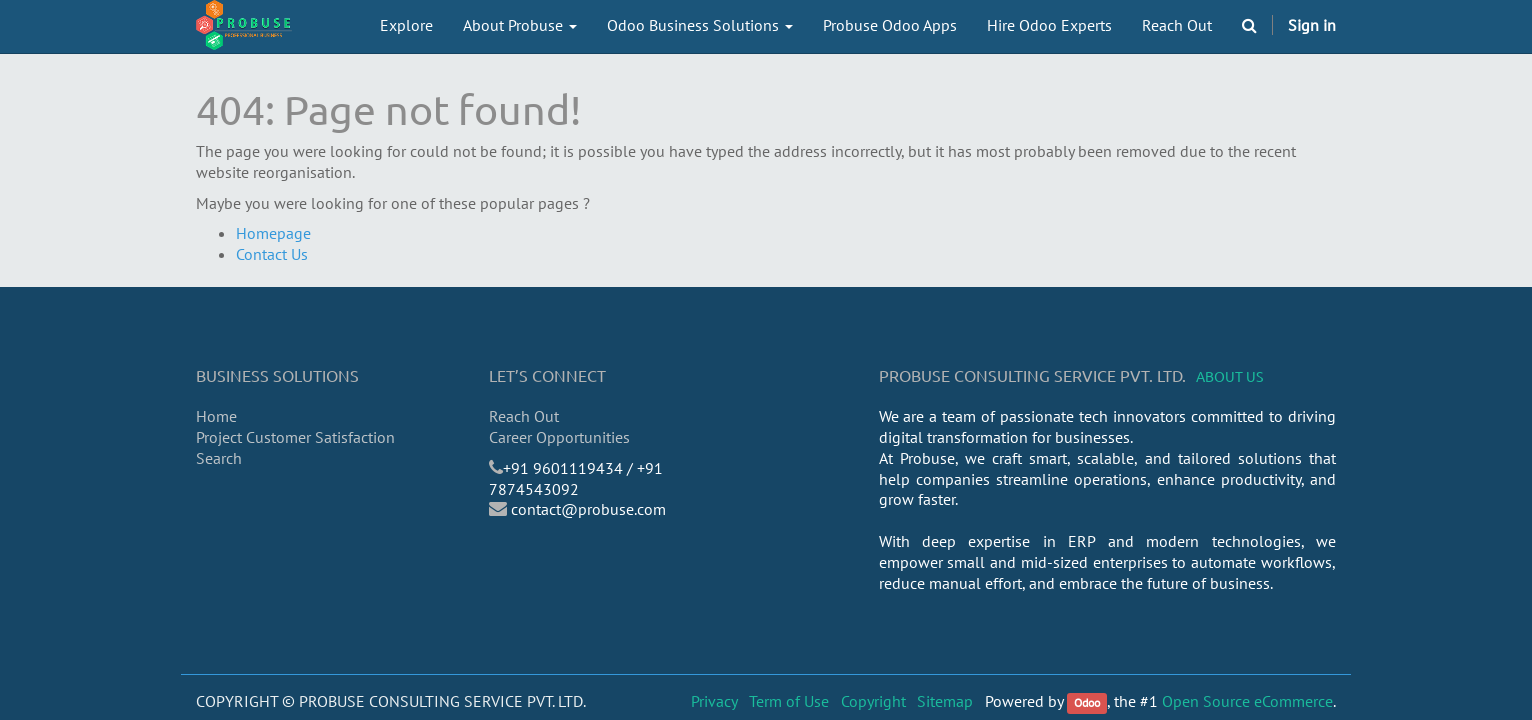  I want to click on Open Source eCommerce, so click(1247, 701).